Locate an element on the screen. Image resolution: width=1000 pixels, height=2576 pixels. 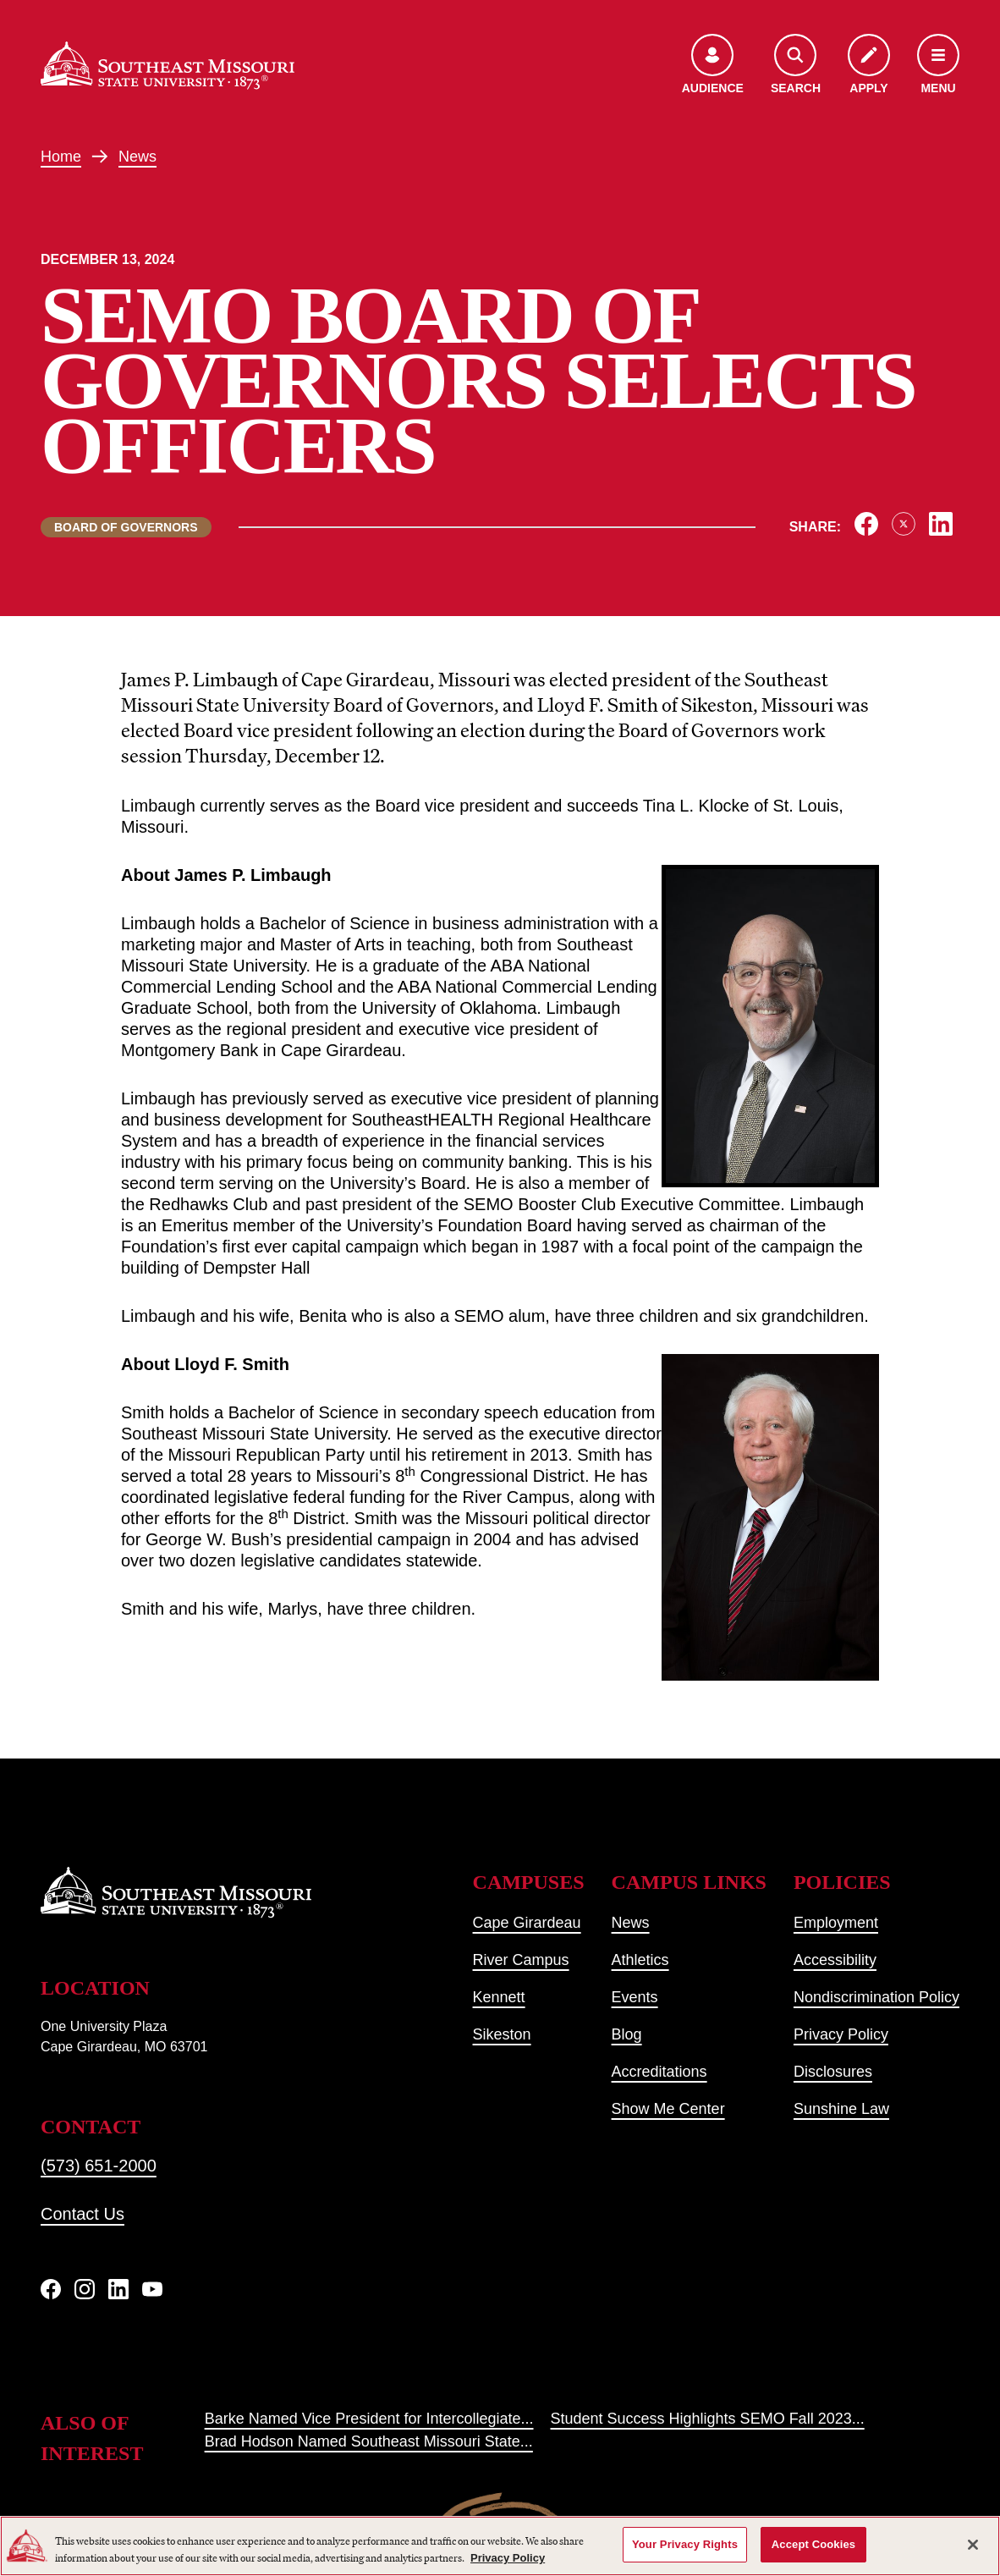
Kennett is located at coordinates (499, 1997).